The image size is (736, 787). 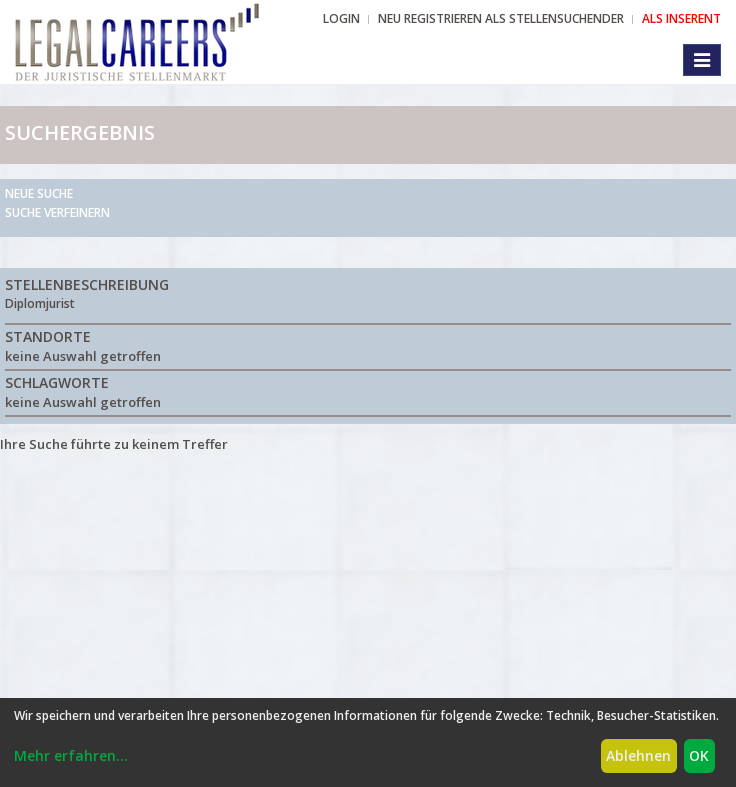 What do you see at coordinates (501, 18) in the screenshot?
I see `NEU REGISTRIEREN ALS STELLENSUCHENDER` at bounding box center [501, 18].